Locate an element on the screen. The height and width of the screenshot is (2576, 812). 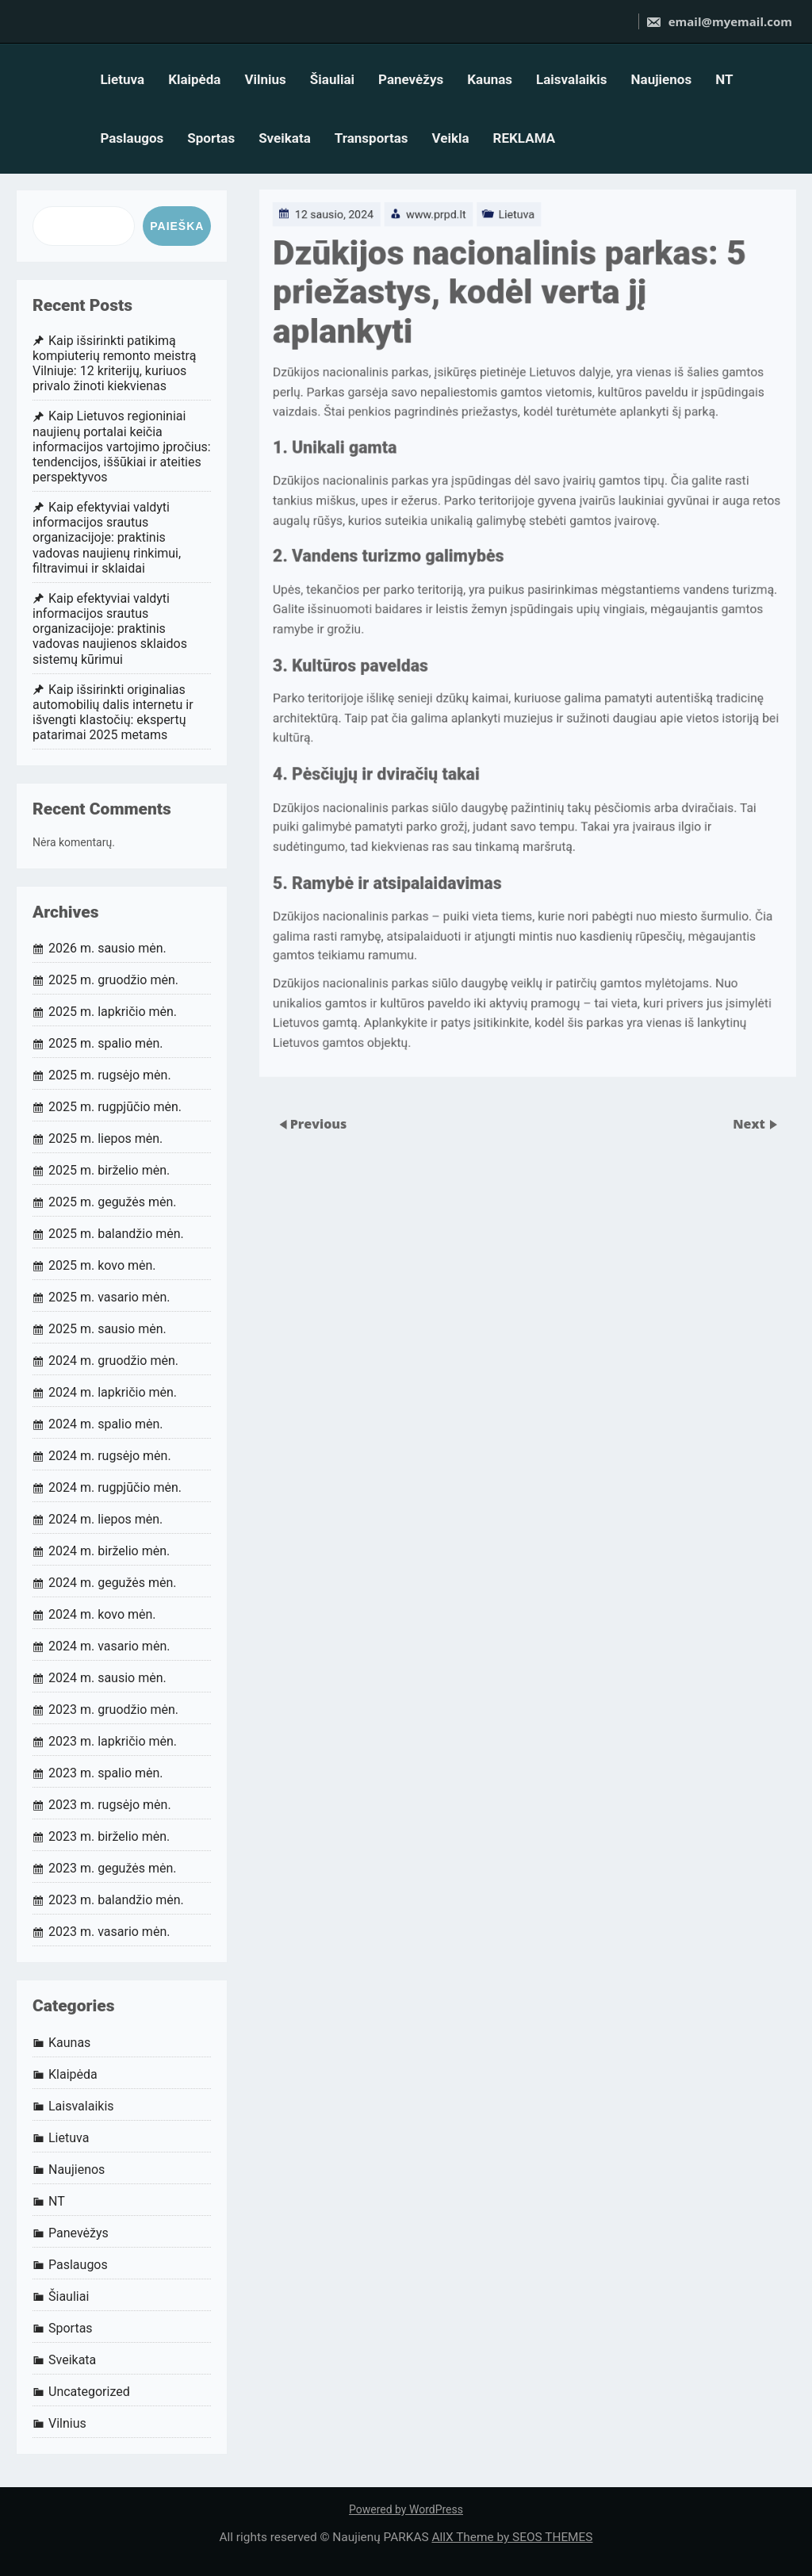
2023 m. rugsėjo mėn. is located at coordinates (109, 1804).